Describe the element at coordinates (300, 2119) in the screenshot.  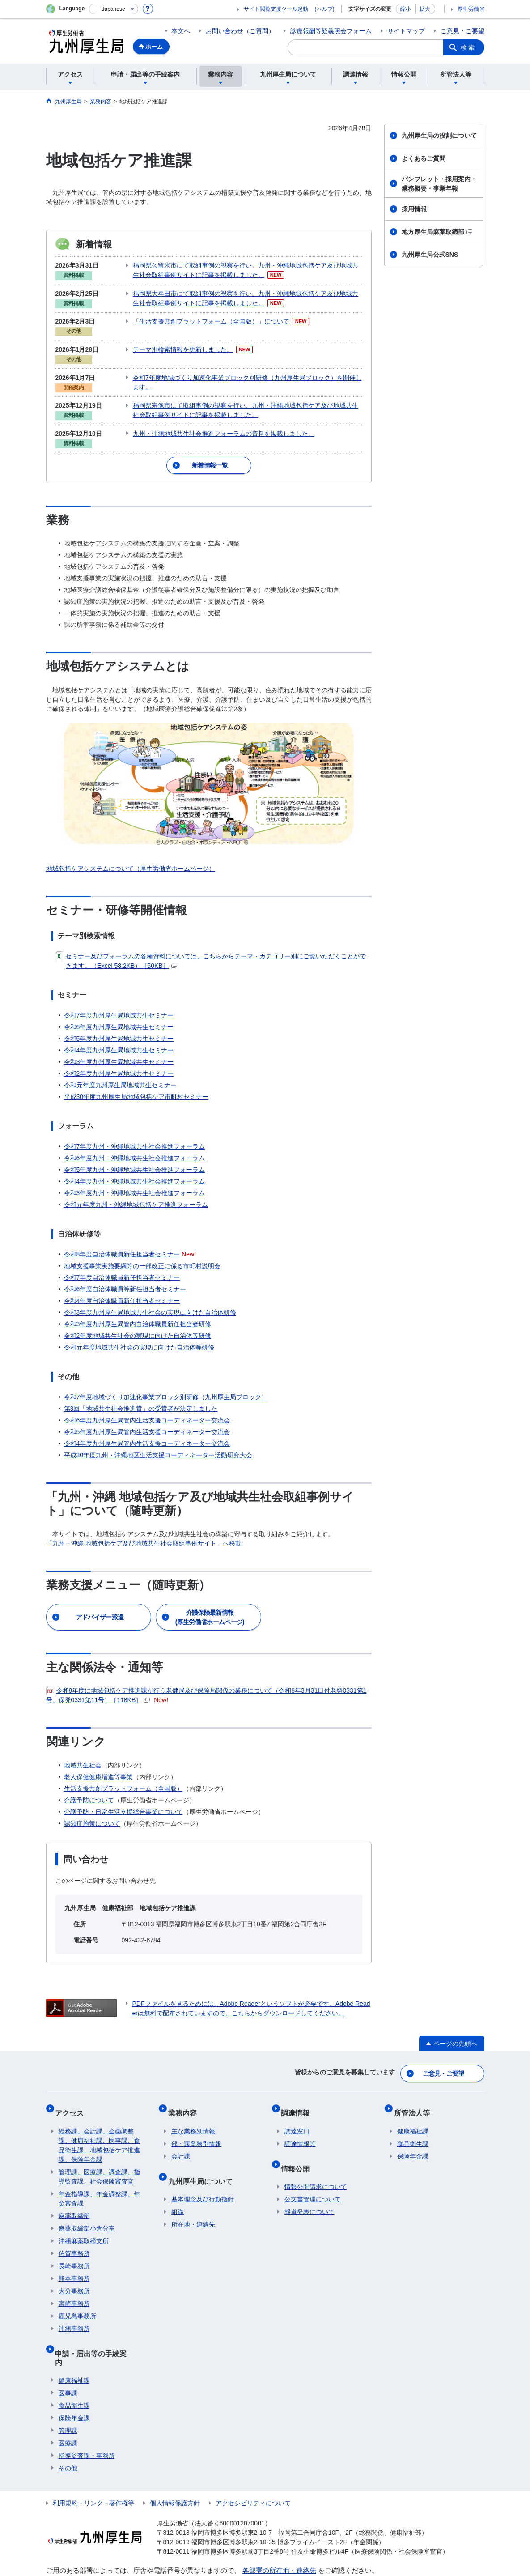
I see `調達情報等` at that location.